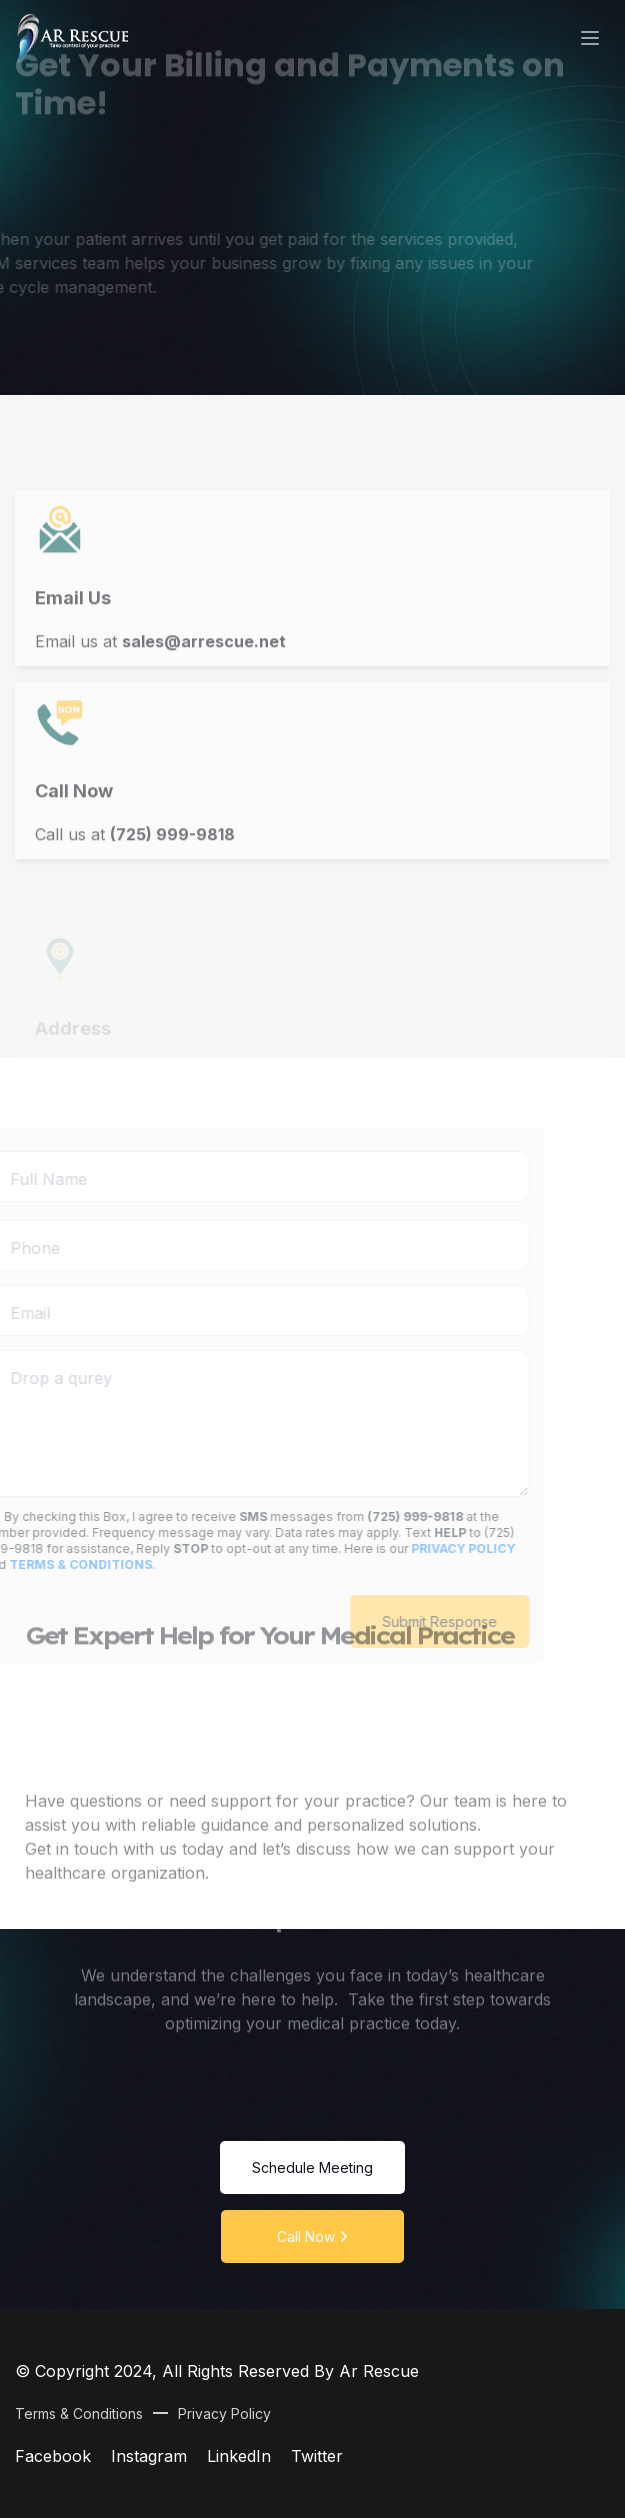 The height and width of the screenshot is (2518, 625). Describe the element at coordinates (401, 1621) in the screenshot. I see `Submit Response` at that location.